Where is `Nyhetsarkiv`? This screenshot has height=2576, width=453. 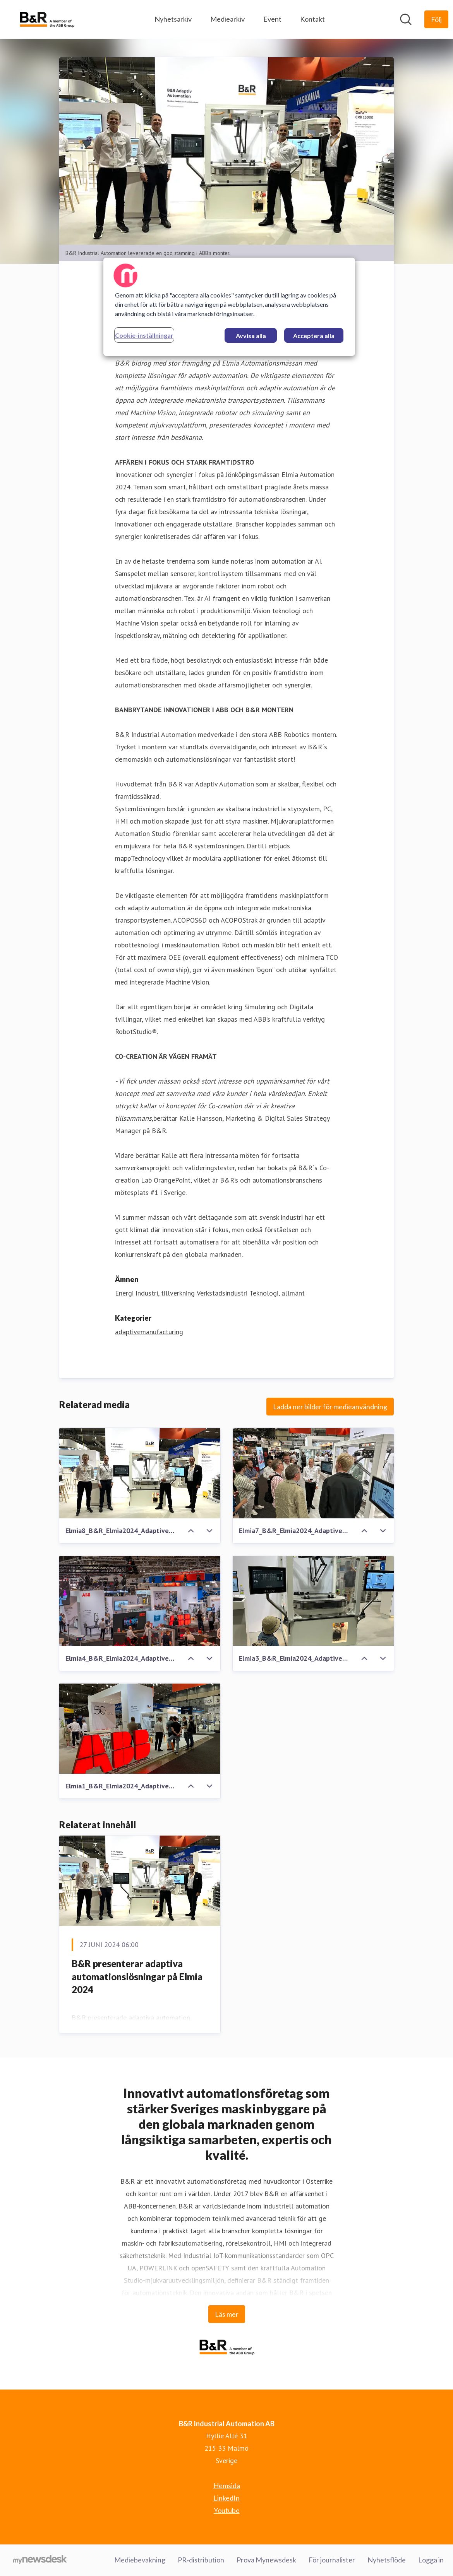 Nyhetsarkiv is located at coordinates (173, 19).